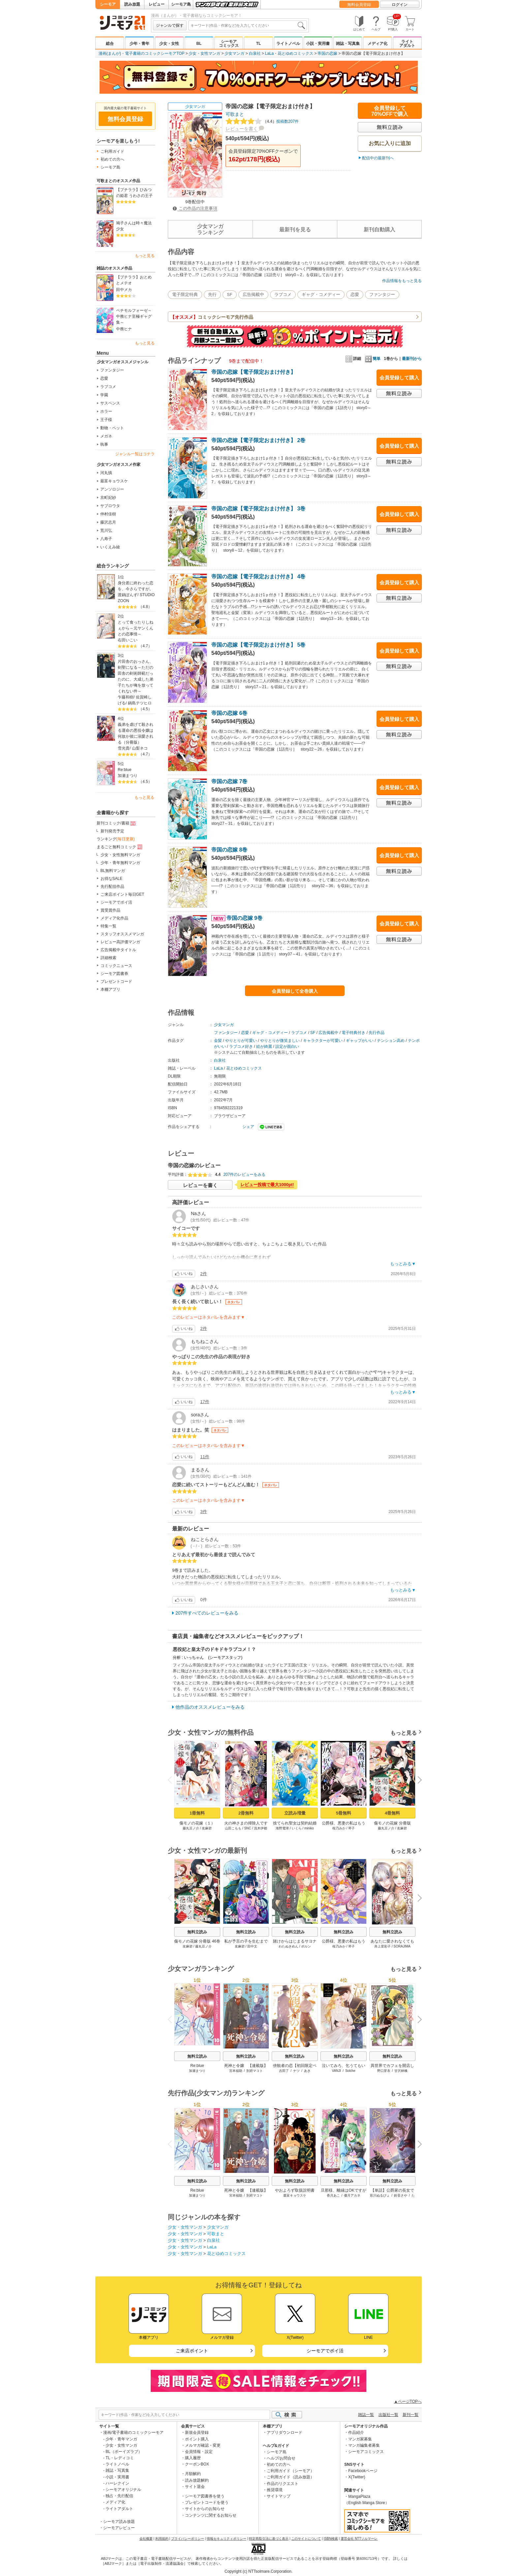  What do you see at coordinates (204, 53) in the screenshot?
I see `少女・女性マンガ` at bounding box center [204, 53].